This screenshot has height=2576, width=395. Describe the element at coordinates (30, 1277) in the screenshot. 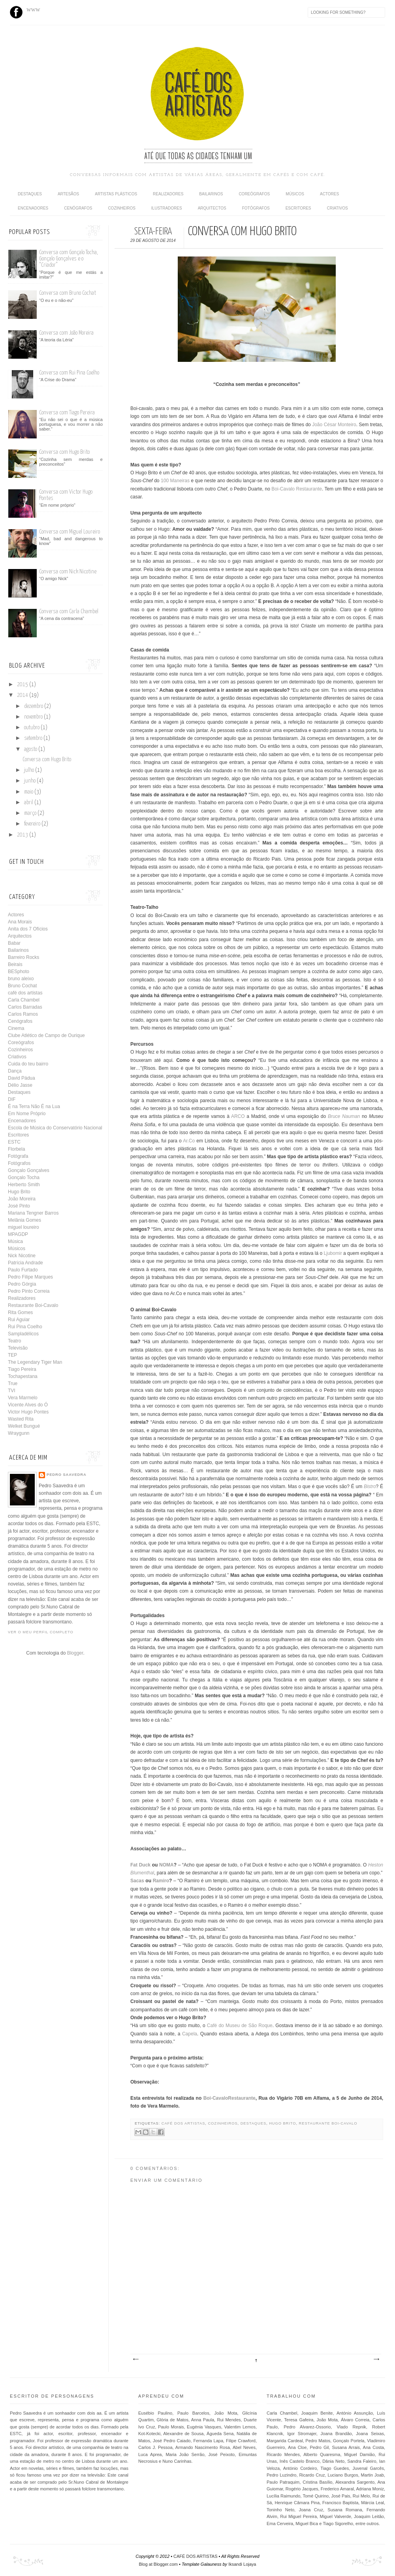

I see `Pedro Filipe Marques` at that location.